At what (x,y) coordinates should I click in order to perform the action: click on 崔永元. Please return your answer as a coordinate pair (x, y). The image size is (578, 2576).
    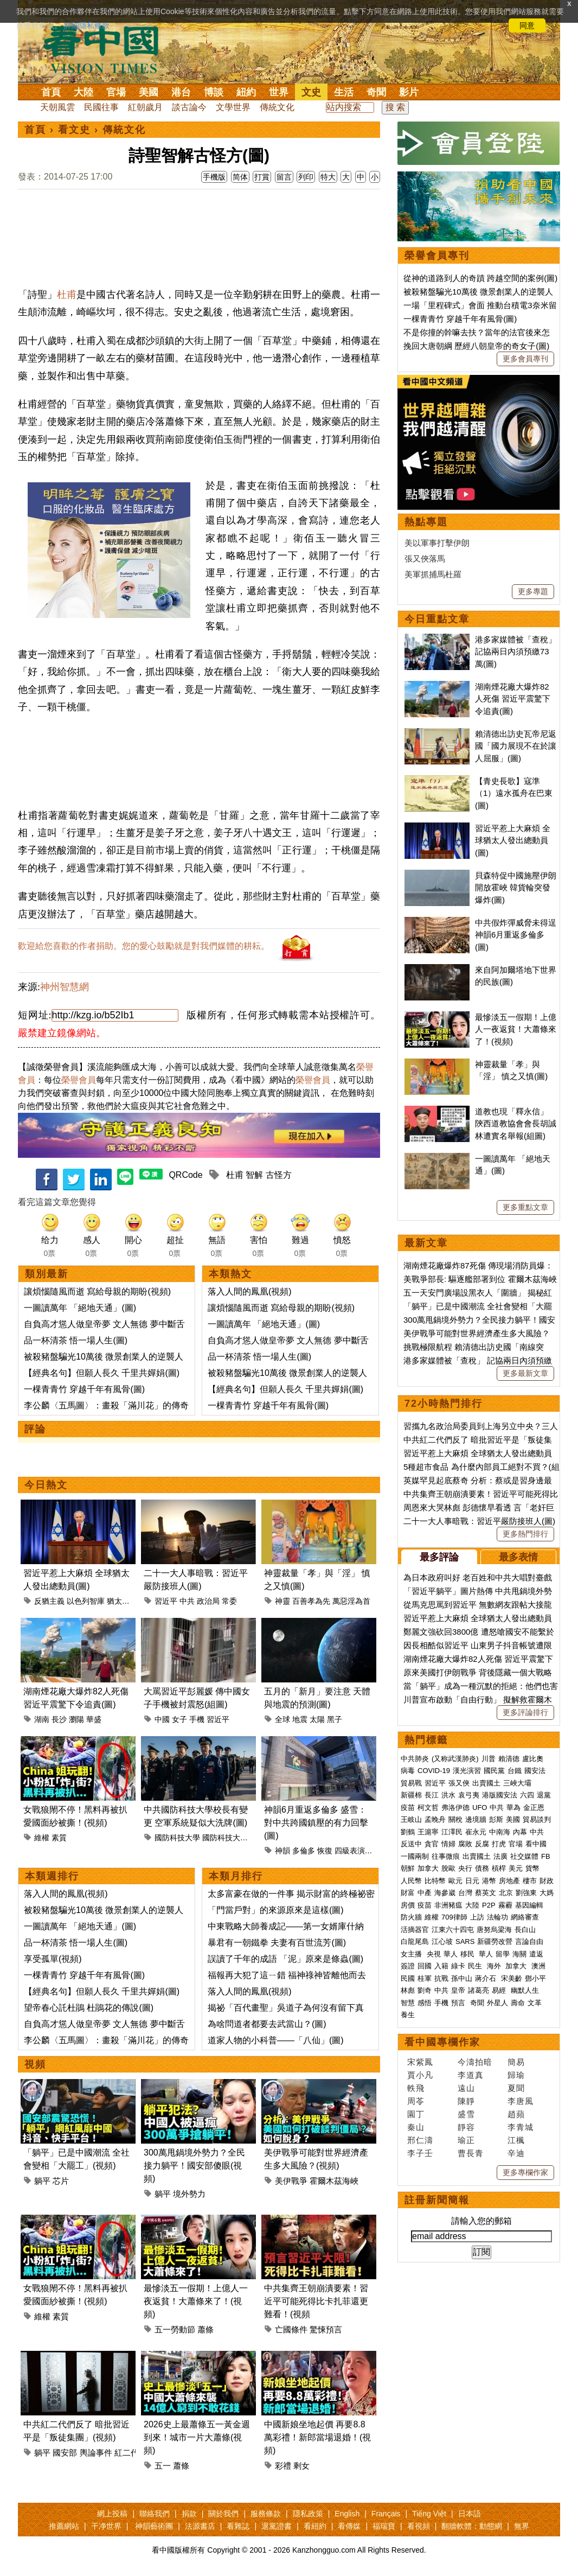
    Looking at the image, I should click on (475, 1832).